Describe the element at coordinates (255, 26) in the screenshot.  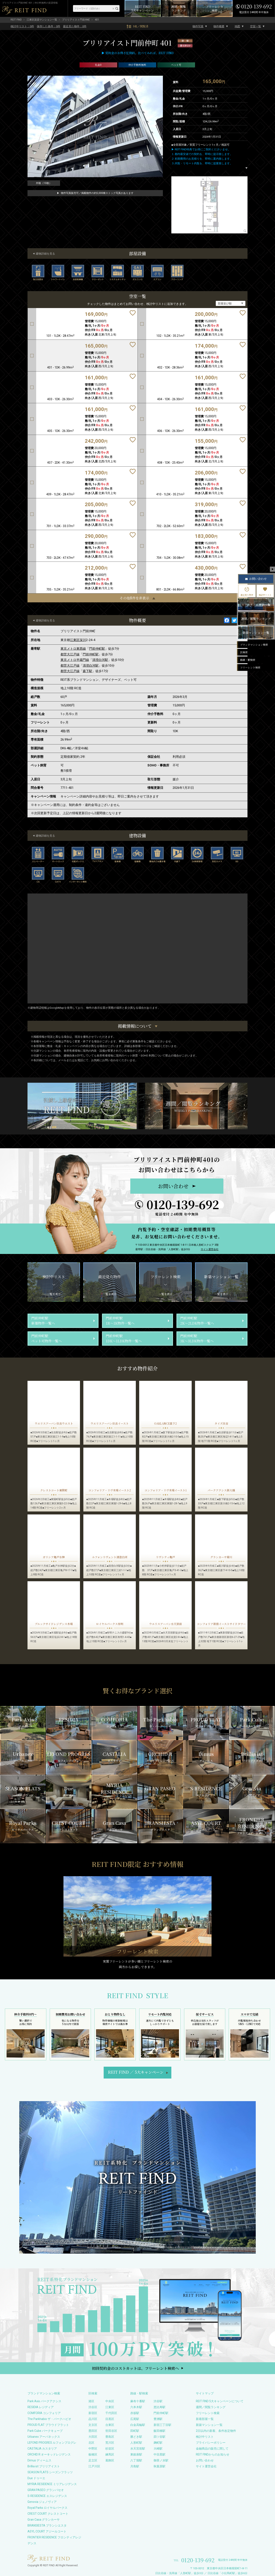
I see `空室一覧` at that location.